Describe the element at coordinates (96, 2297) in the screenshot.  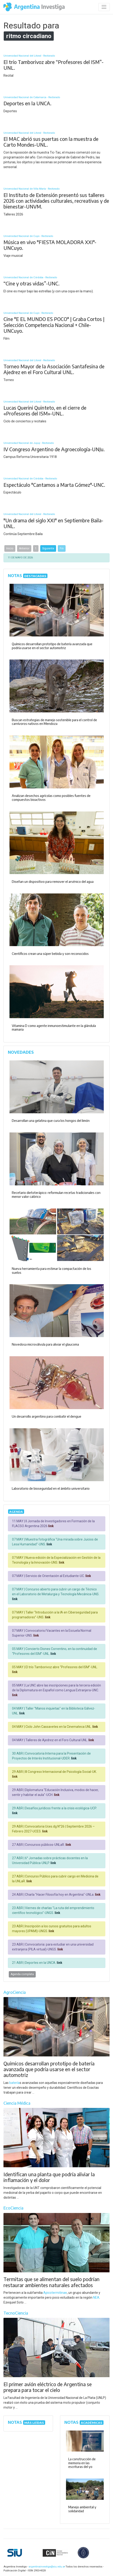
I see `NEA` at that location.